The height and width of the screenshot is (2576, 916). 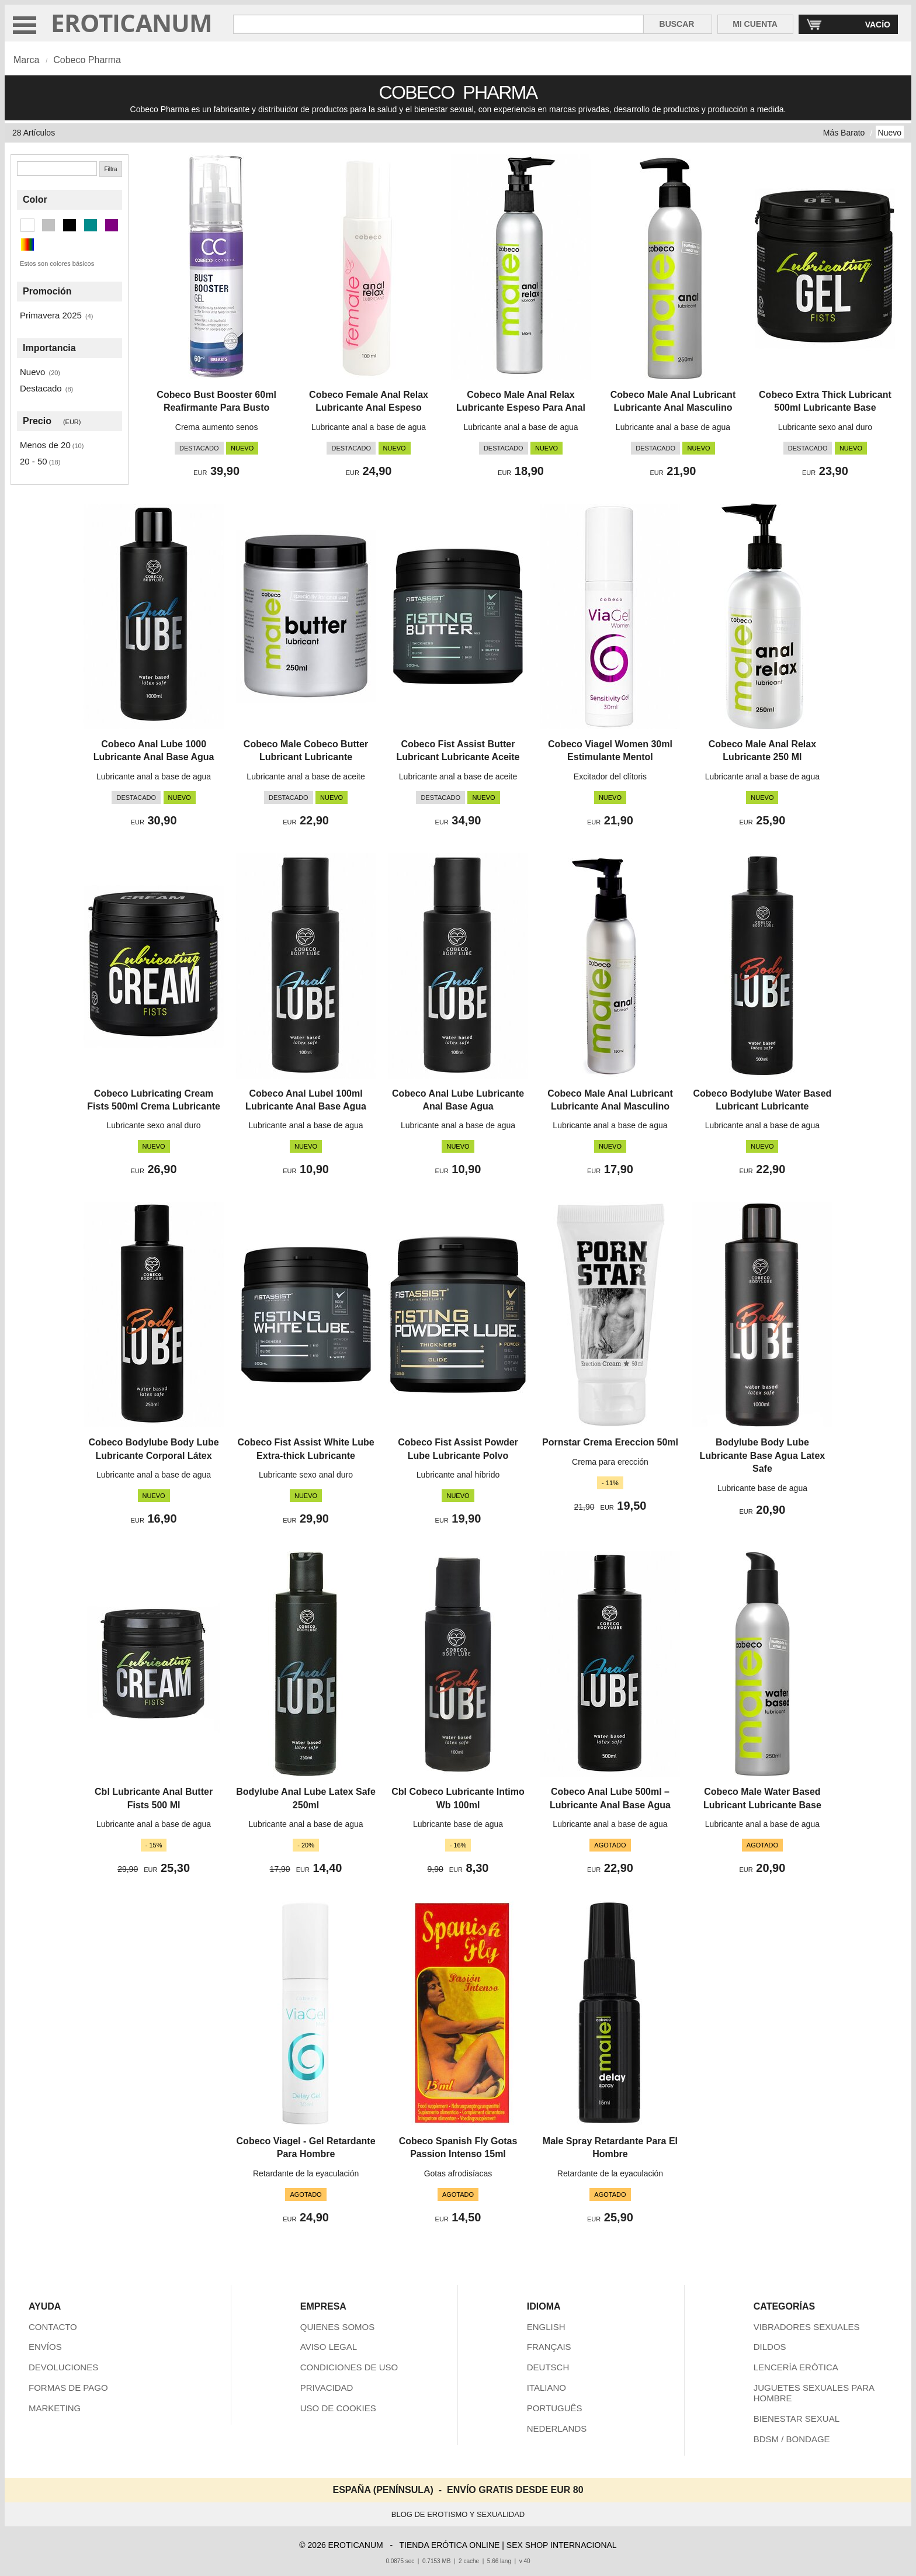 What do you see at coordinates (27, 244) in the screenshot?
I see `[Multicolor (1 artículos)]` at bounding box center [27, 244].